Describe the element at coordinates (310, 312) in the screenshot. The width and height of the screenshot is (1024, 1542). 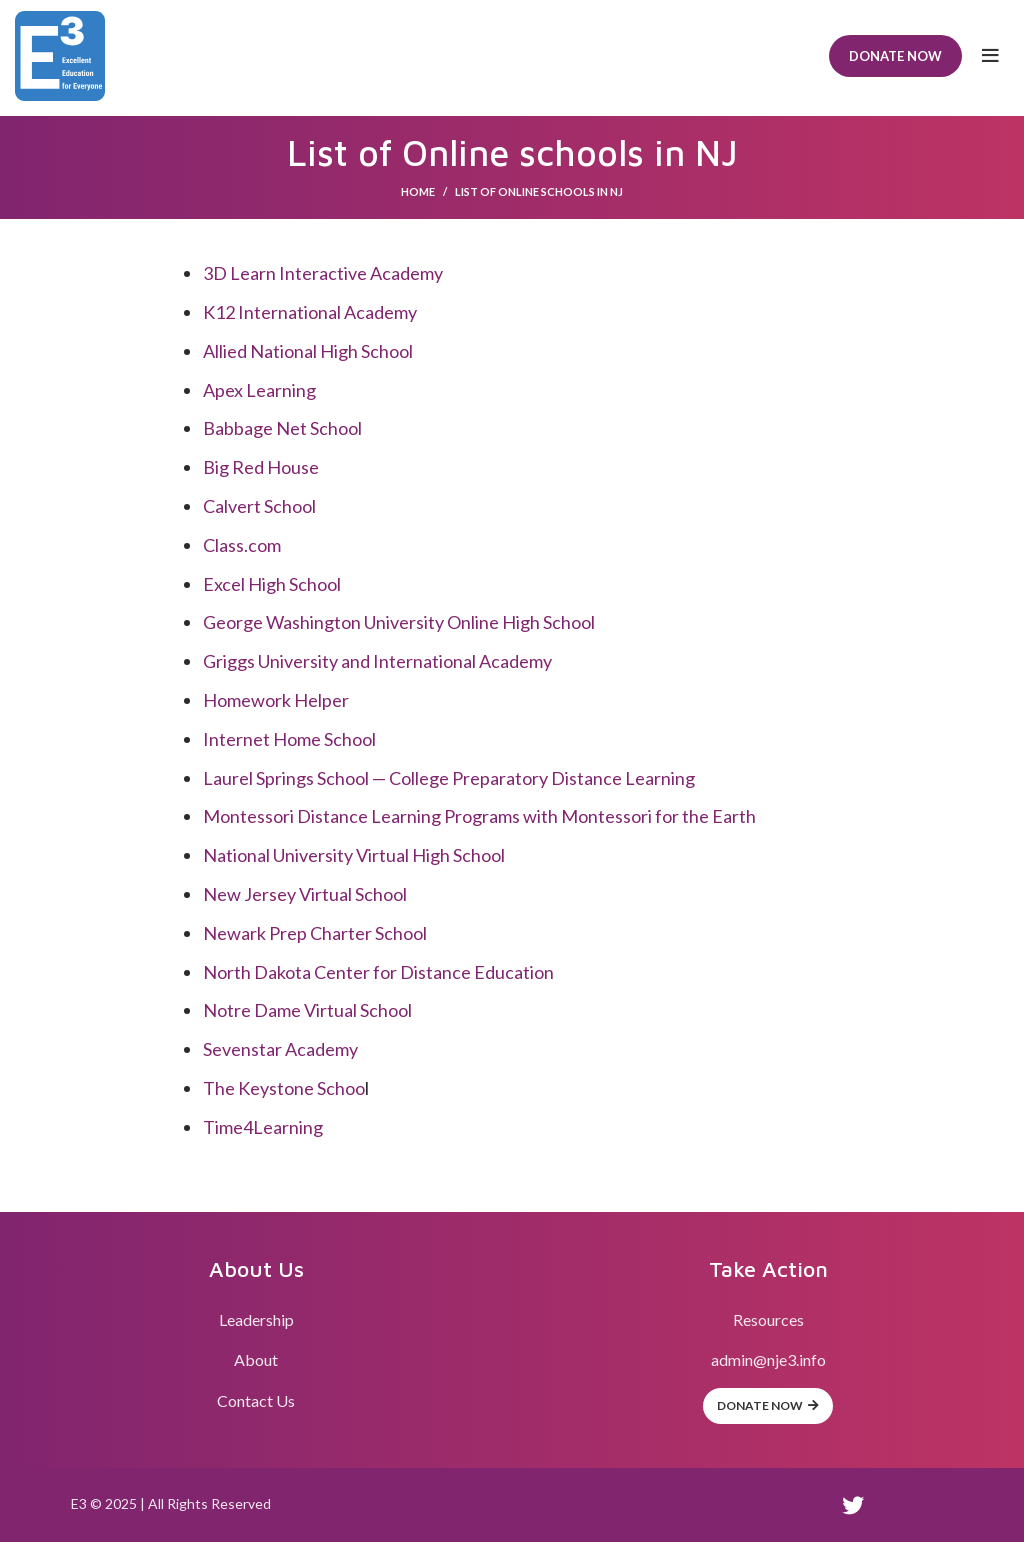
I see `K12 International Academy` at that location.